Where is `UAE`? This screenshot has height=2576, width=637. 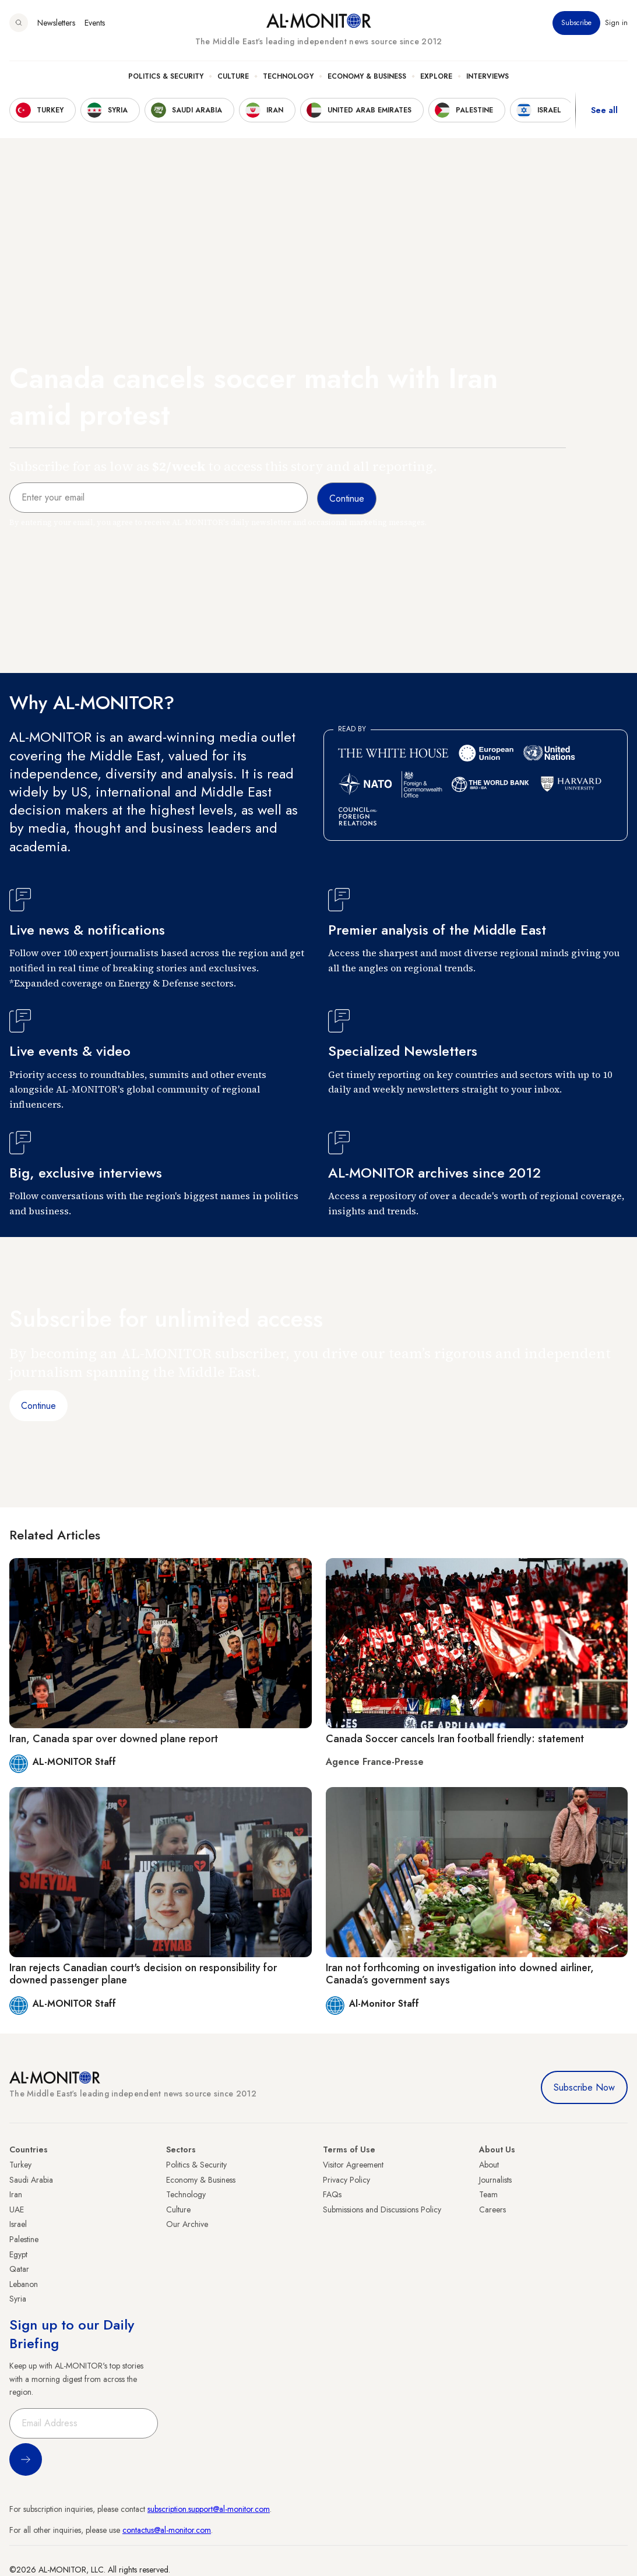
UAE is located at coordinates (16, 2209).